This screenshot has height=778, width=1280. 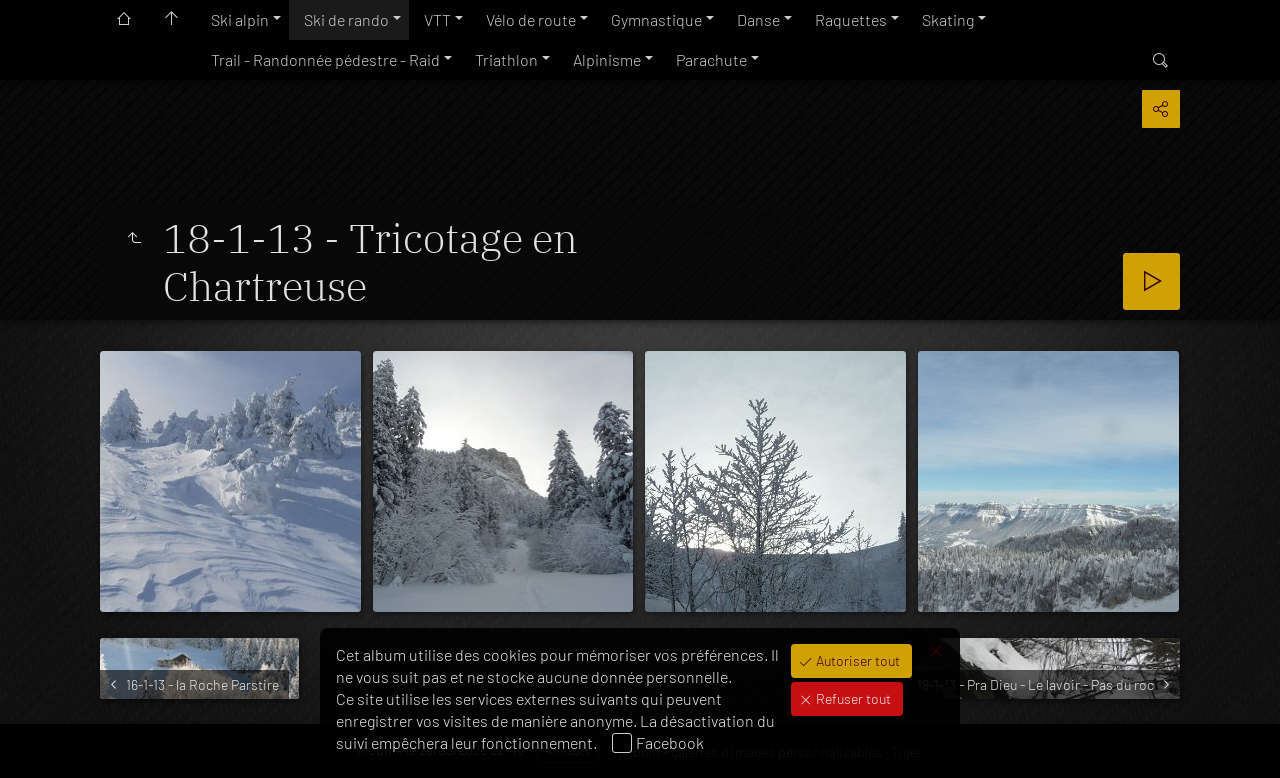 I want to click on Parachute, so click(x=711, y=59).